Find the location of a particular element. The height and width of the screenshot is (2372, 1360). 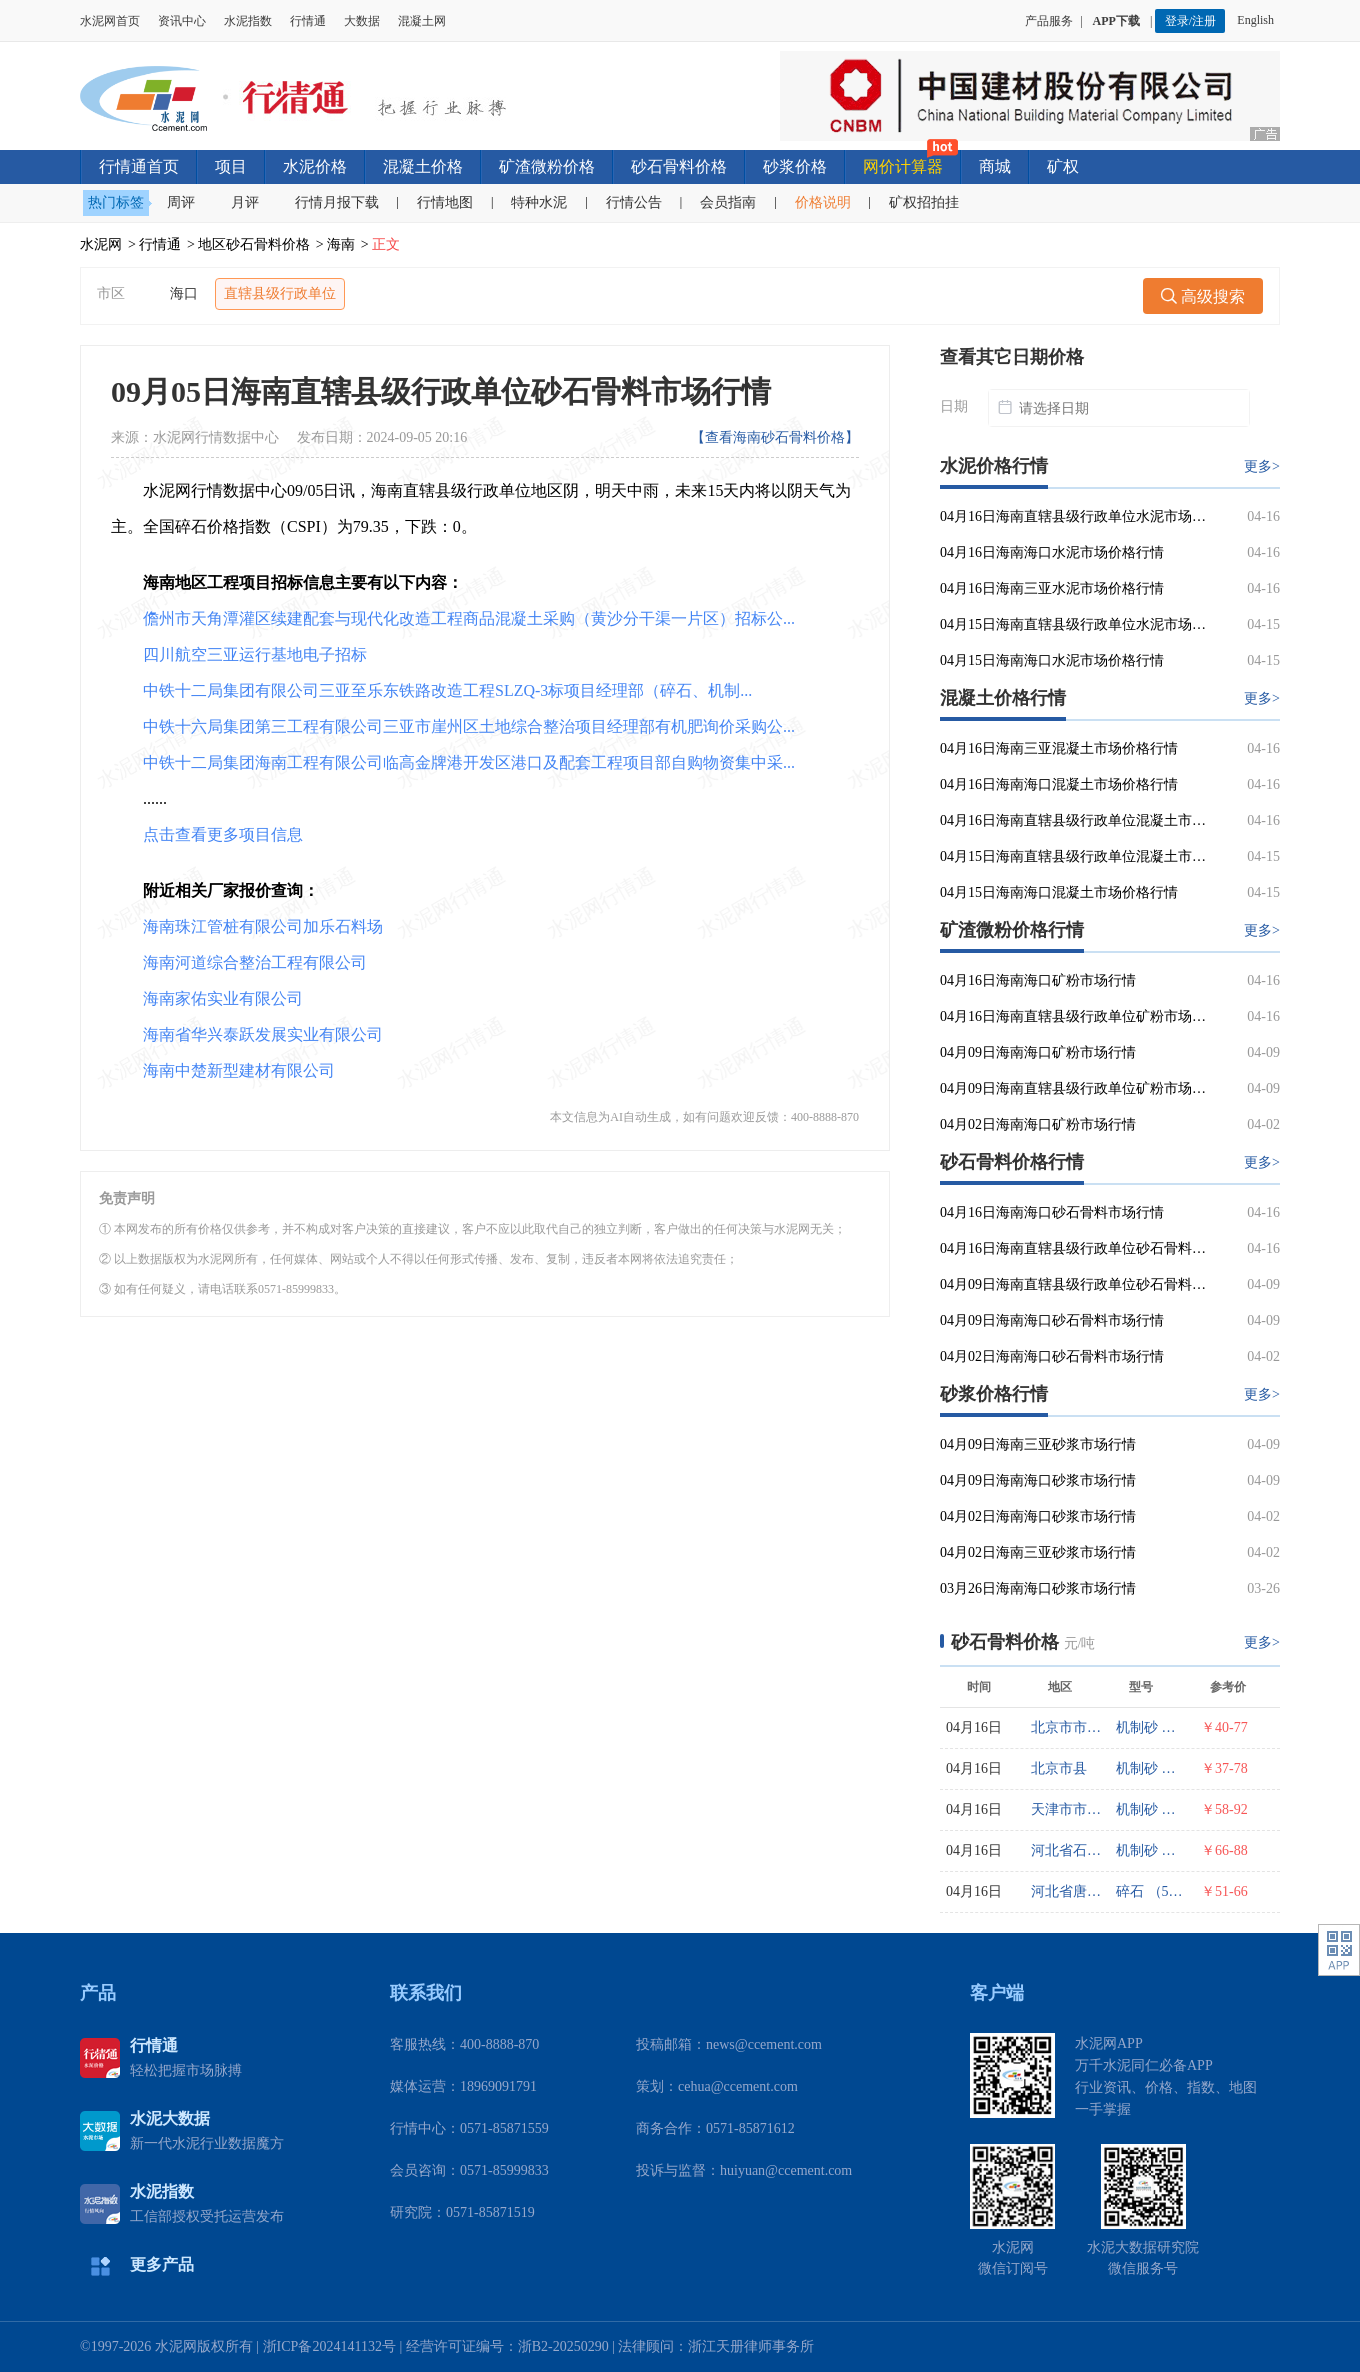

项目 is located at coordinates (231, 166).